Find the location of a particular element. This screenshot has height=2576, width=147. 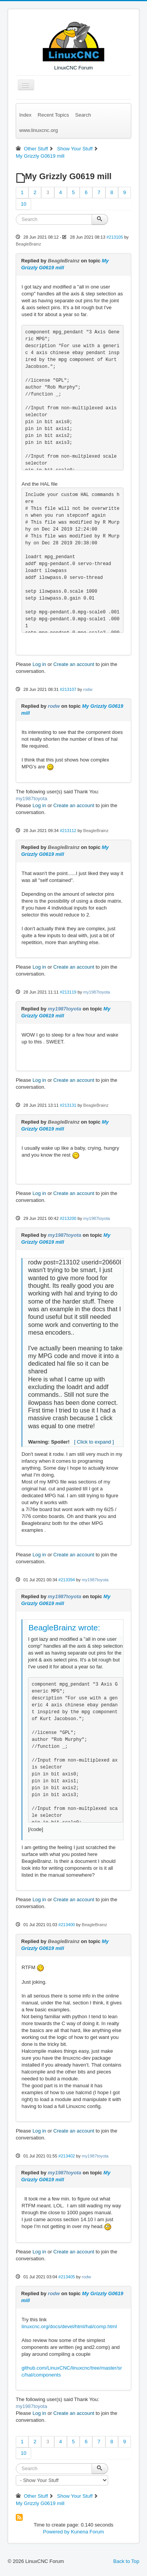

#213394 is located at coordinates (66, 1579).